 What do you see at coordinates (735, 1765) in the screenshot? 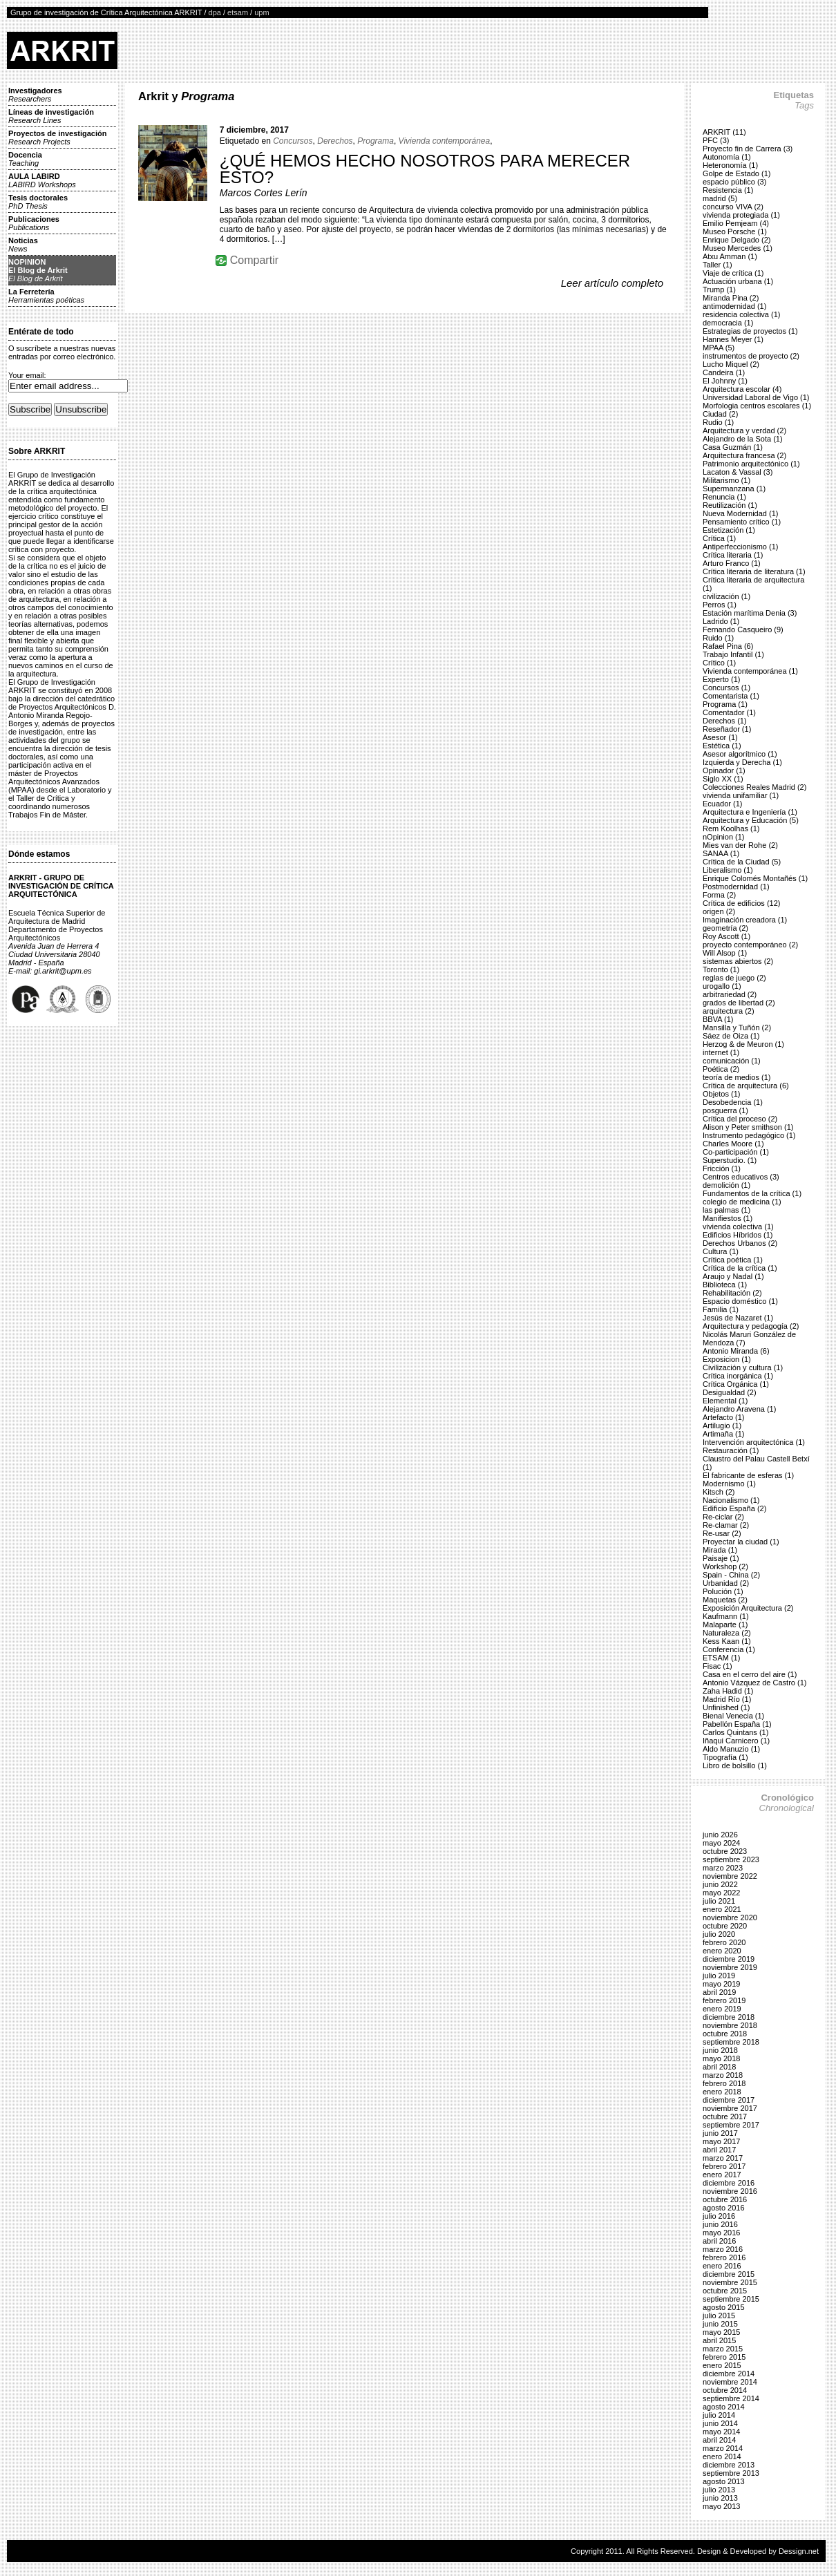
I see `Libro de bolsillo (1)` at bounding box center [735, 1765].